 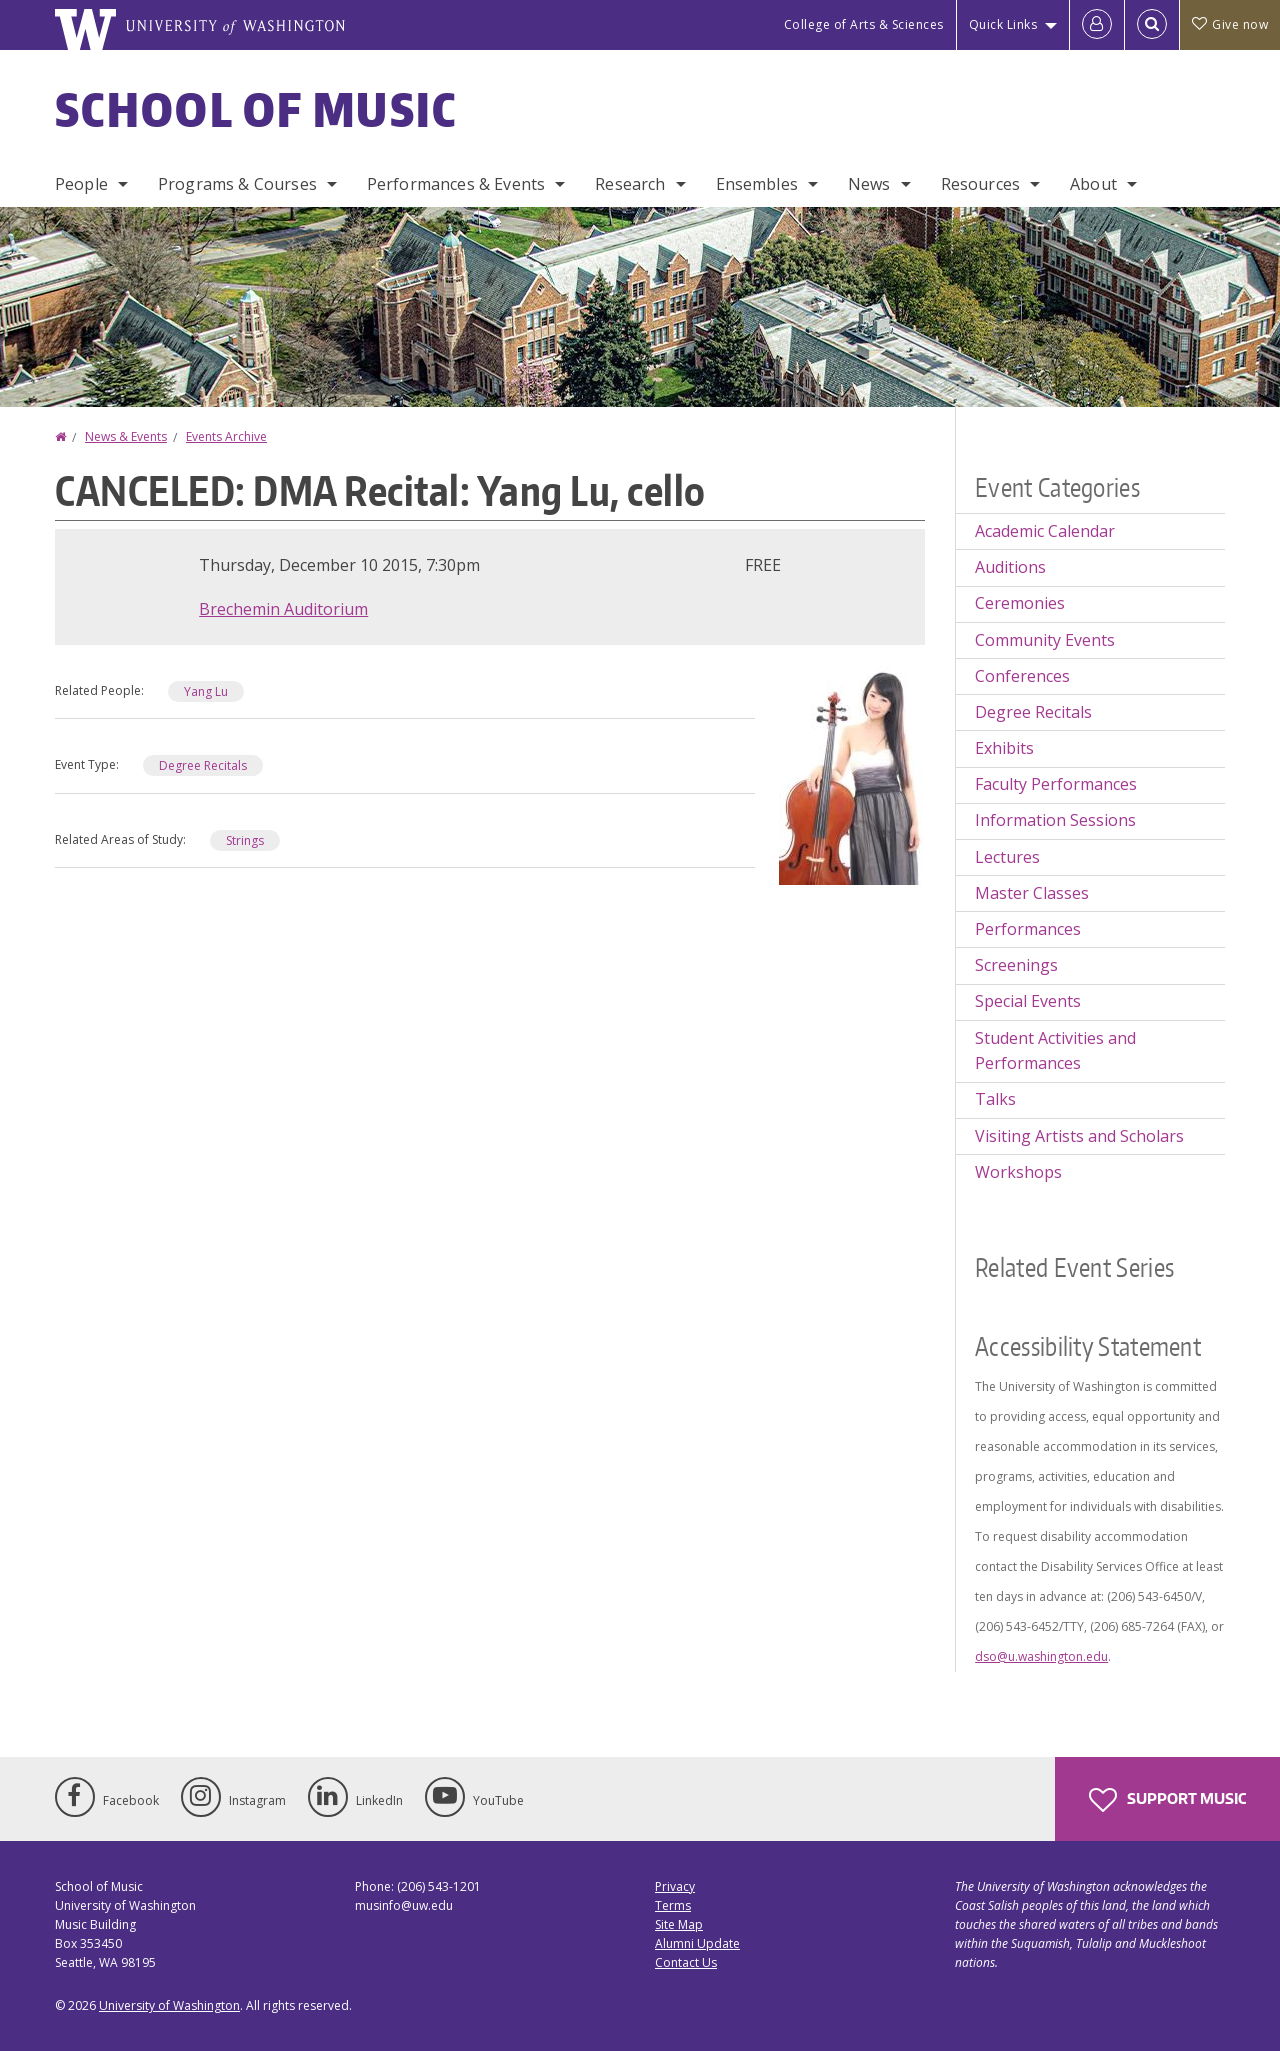 What do you see at coordinates (679, 1924) in the screenshot?
I see `Site Map` at bounding box center [679, 1924].